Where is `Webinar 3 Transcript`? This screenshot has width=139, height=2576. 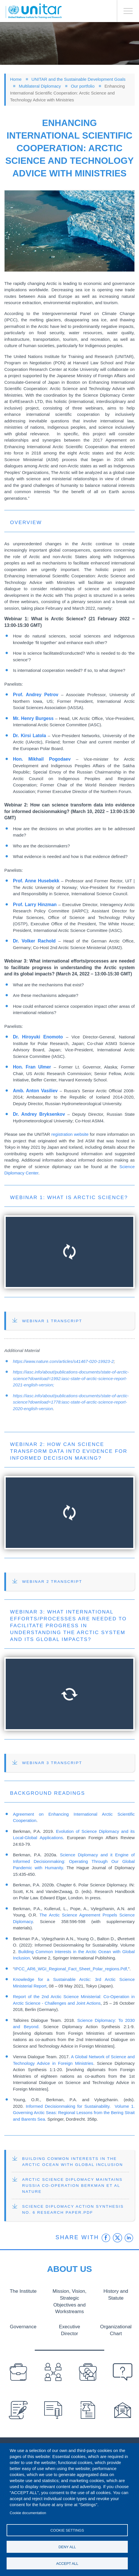 Webinar 3 Transcript is located at coordinates (52, 1763).